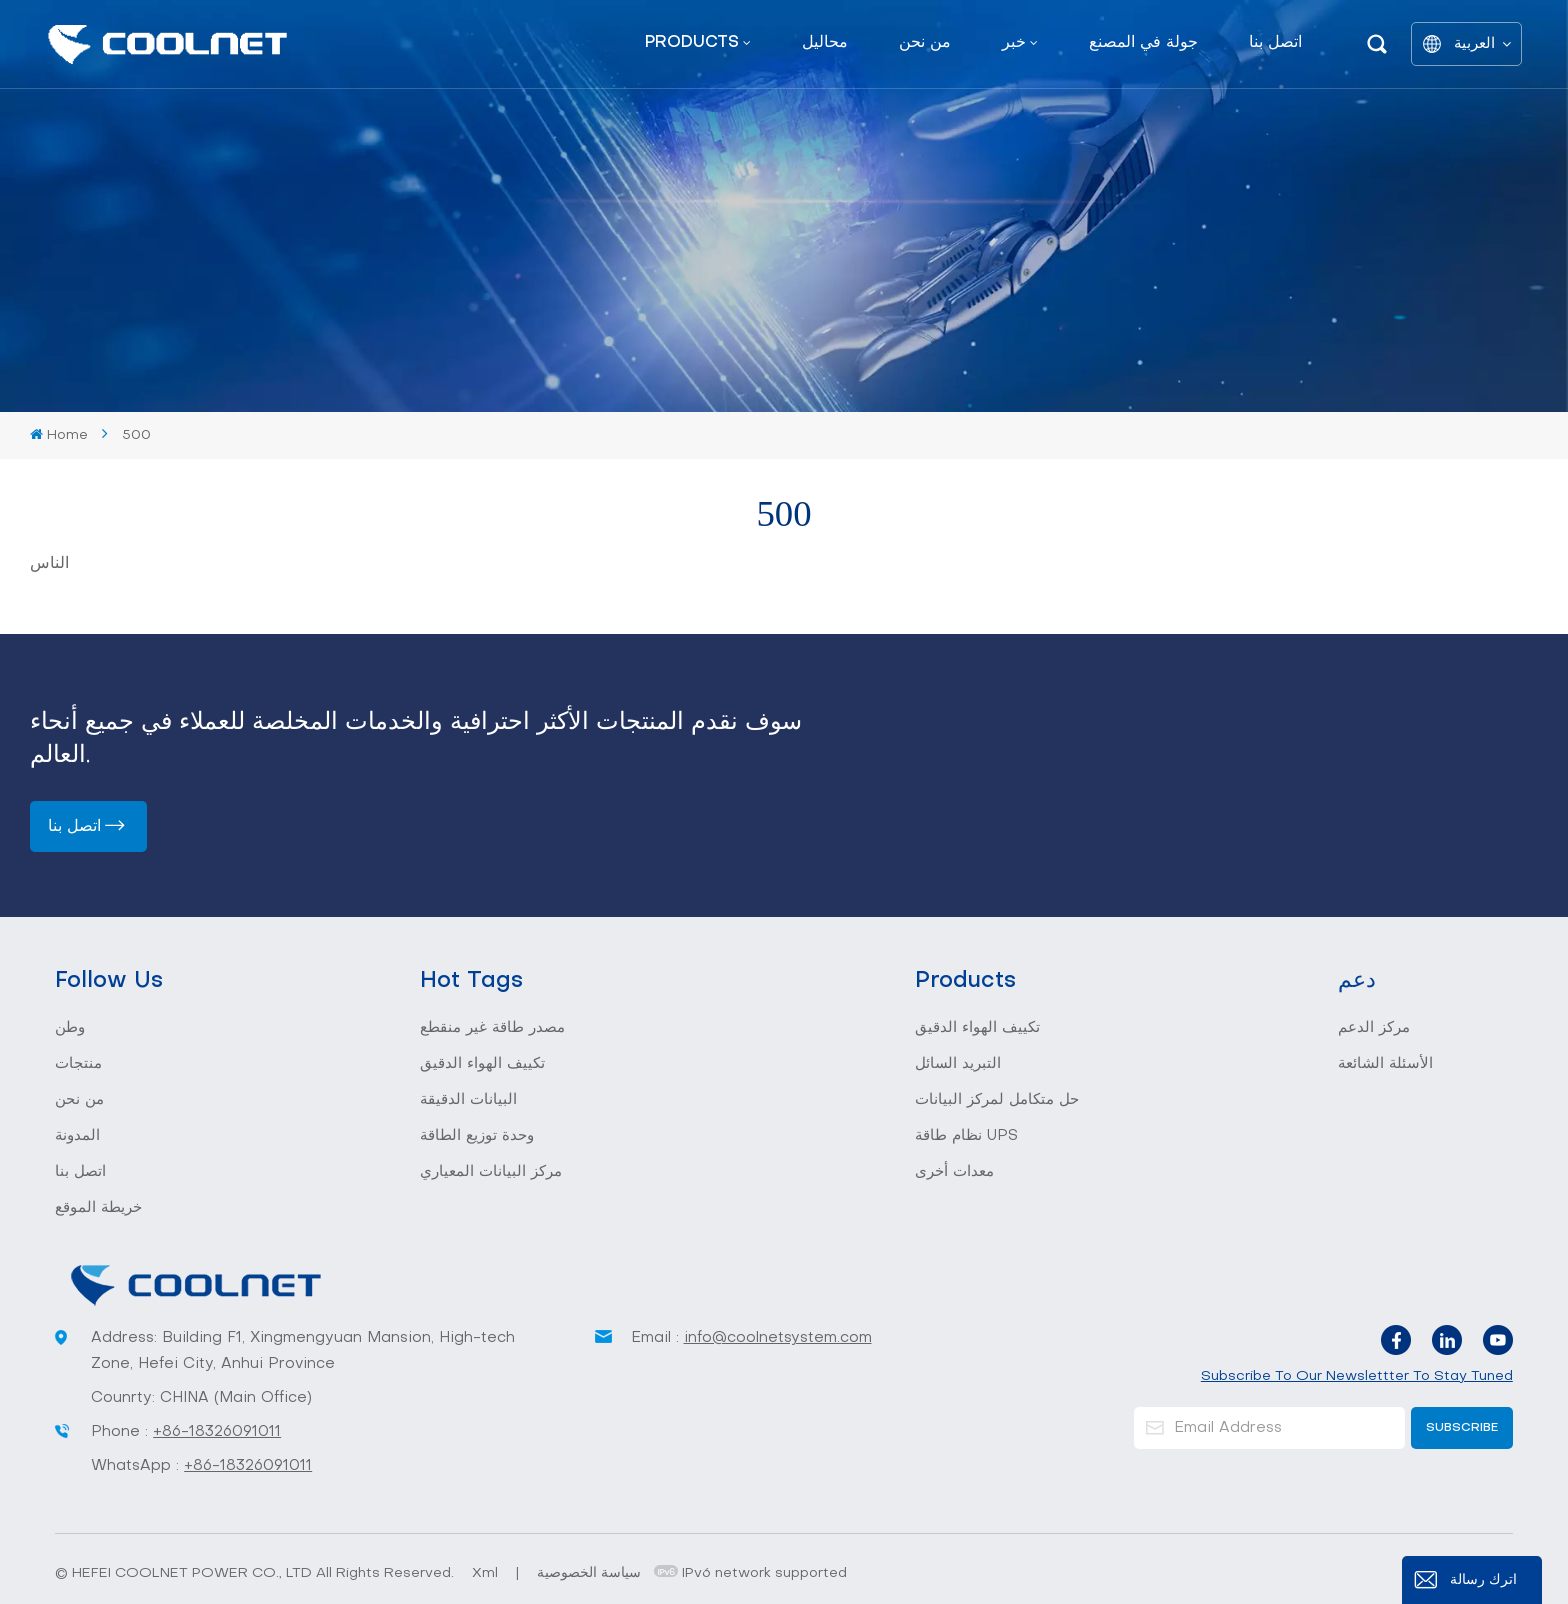 The image size is (1568, 1604). What do you see at coordinates (1374, 1028) in the screenshot?
I see `مركز الدعم` at bounding box center [1374, 1028].